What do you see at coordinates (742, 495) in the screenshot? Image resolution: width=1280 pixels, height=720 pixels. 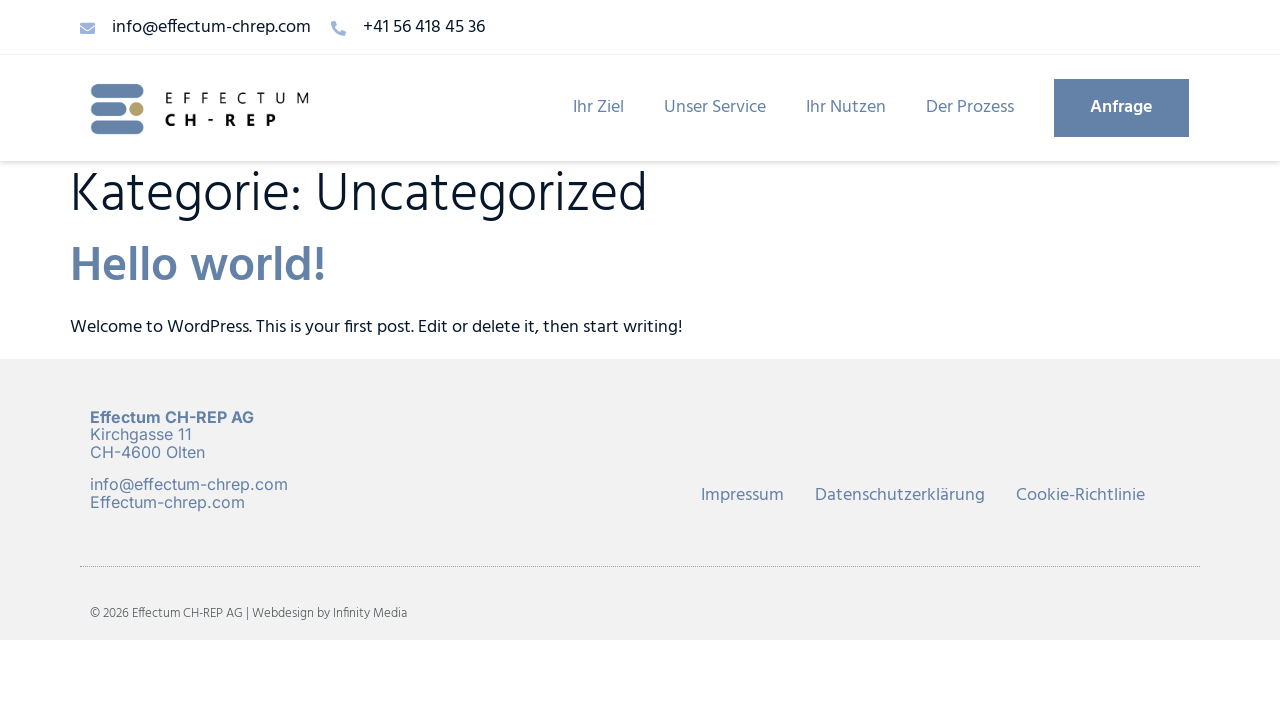 I see `Impressum` at bounding box center [742, 495].